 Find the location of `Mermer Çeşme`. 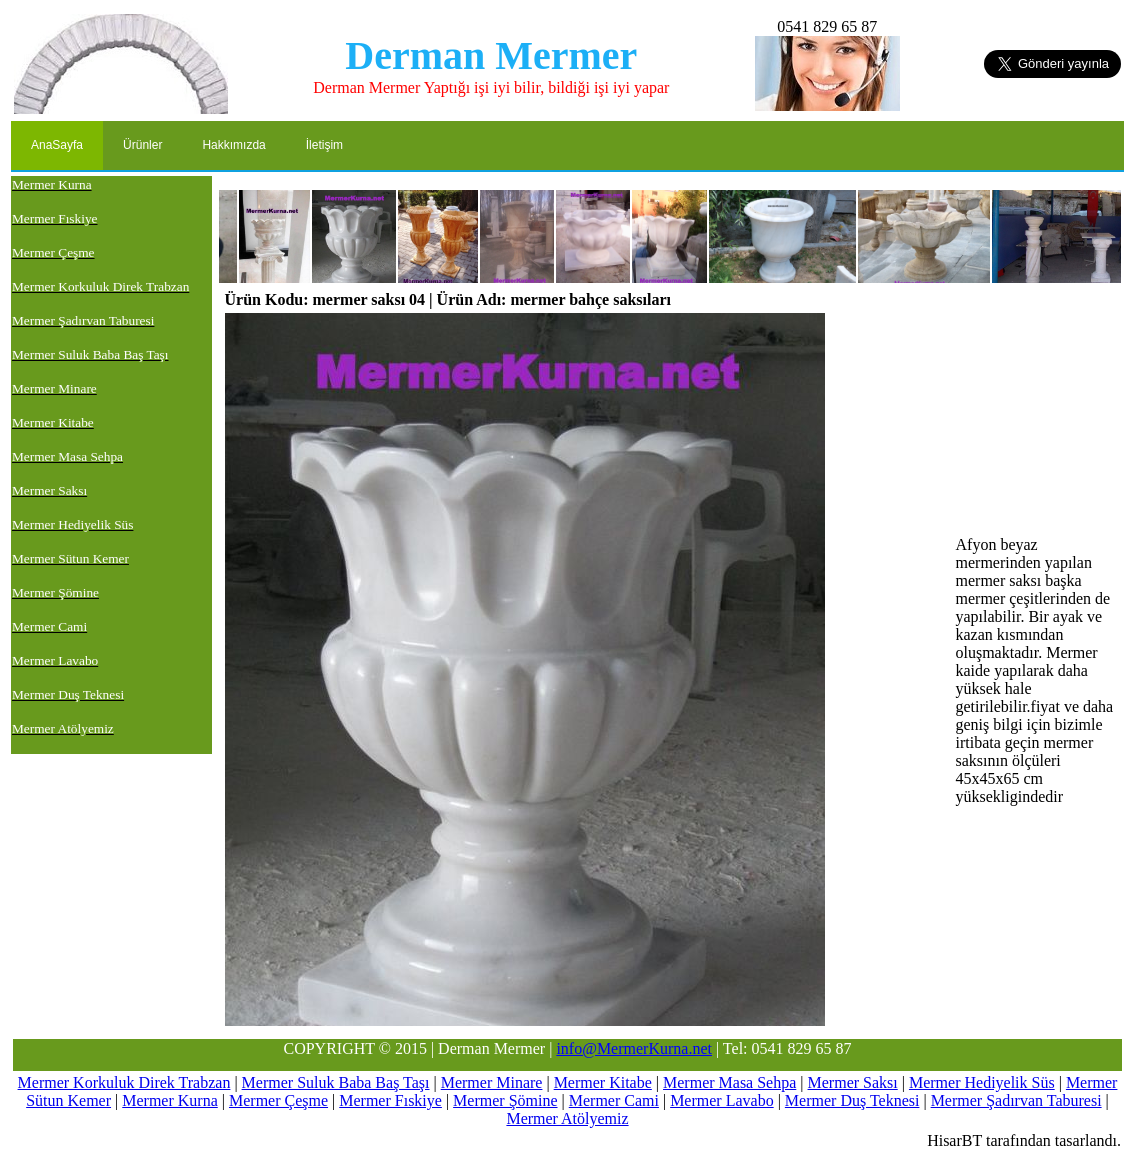

Mermer Çeşme is located at coordinates (278, 1100).